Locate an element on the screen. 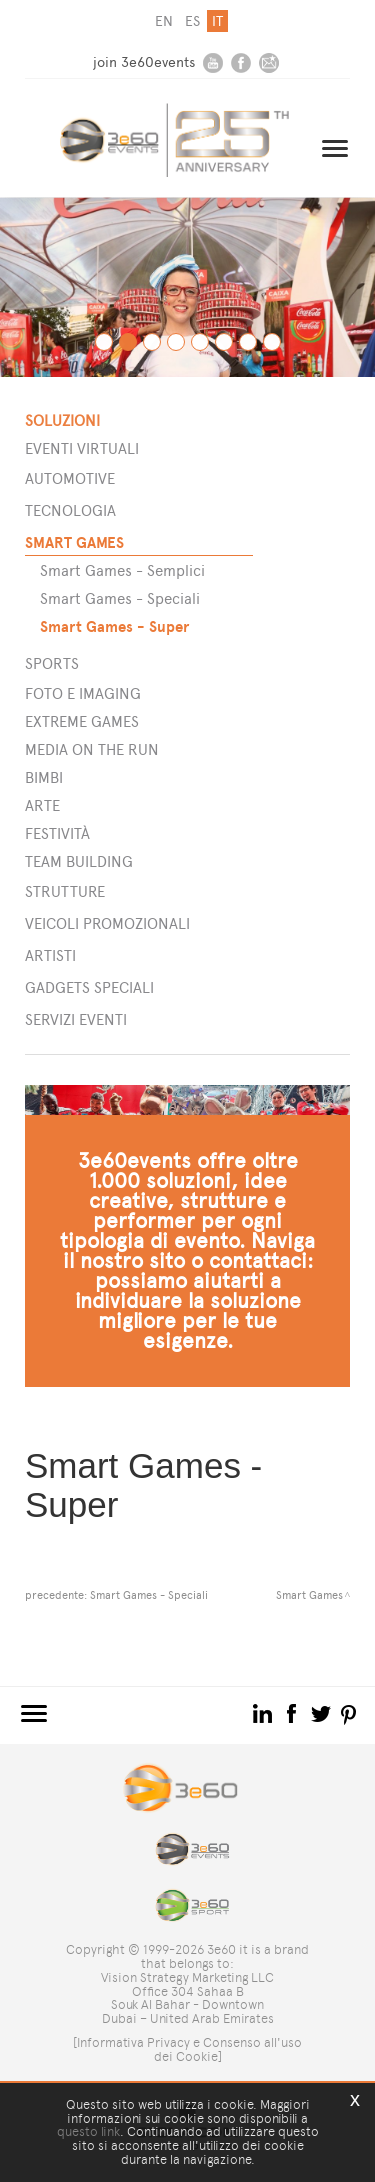  Extreme games is located at coordinates (82, 721).